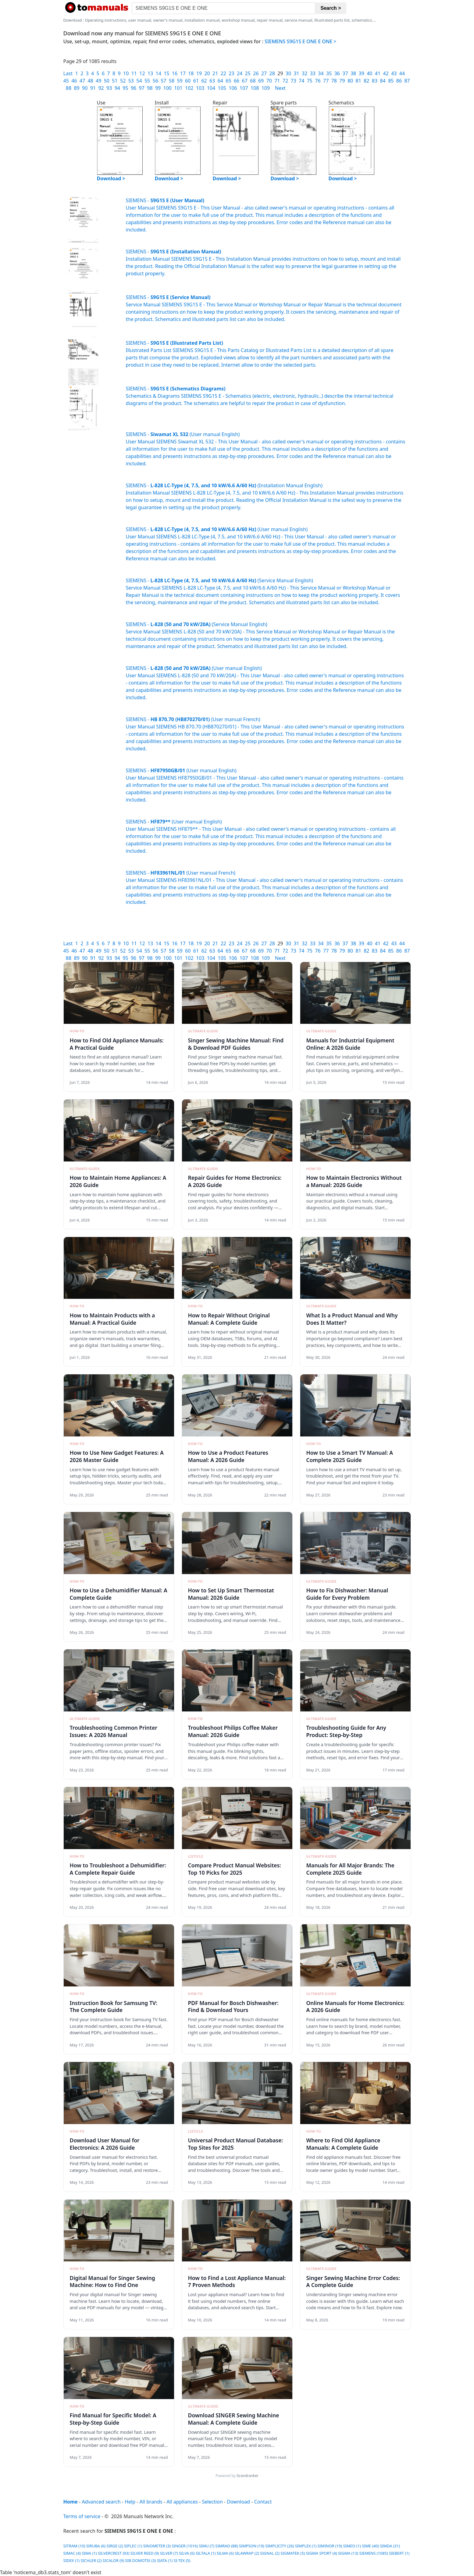  What do you see at coordinates (226, 2546) in the screenshot?
I see `SIMRAD (88)` at bounding box center [226, 2546].